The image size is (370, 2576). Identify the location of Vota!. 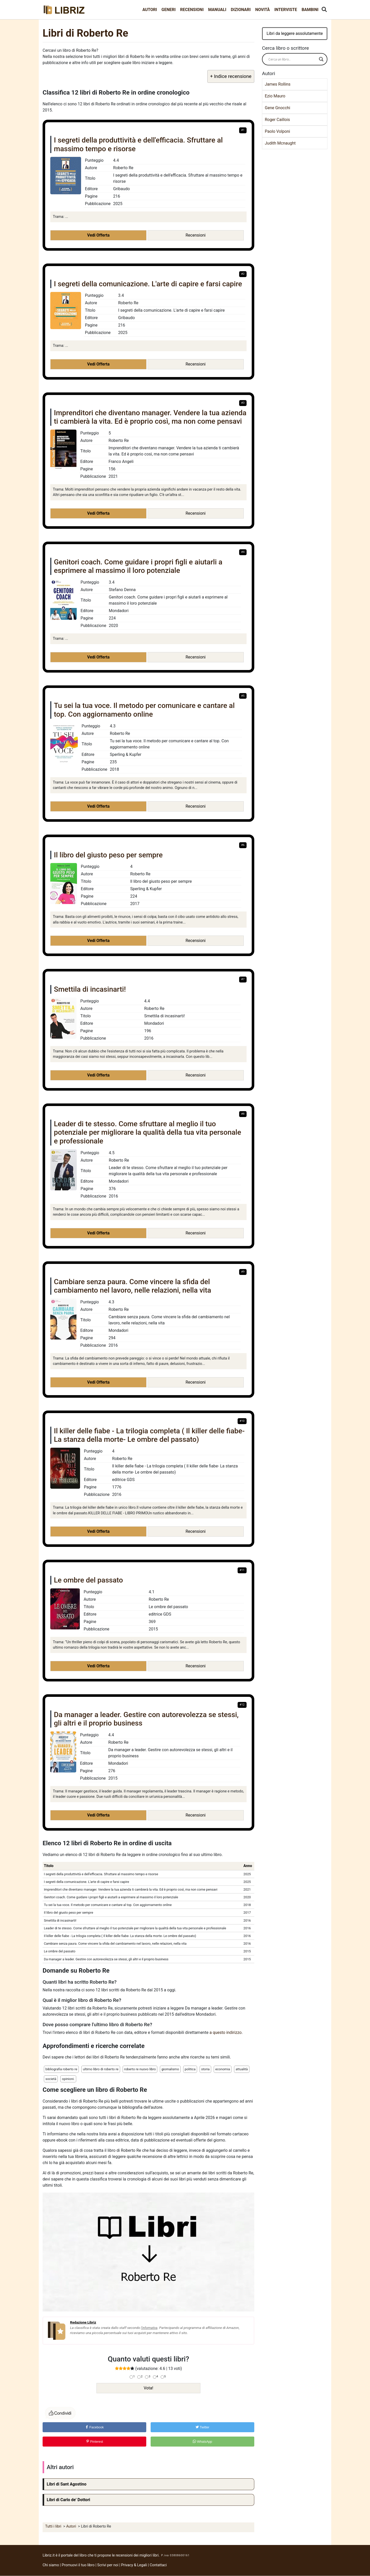
(148, 2388).